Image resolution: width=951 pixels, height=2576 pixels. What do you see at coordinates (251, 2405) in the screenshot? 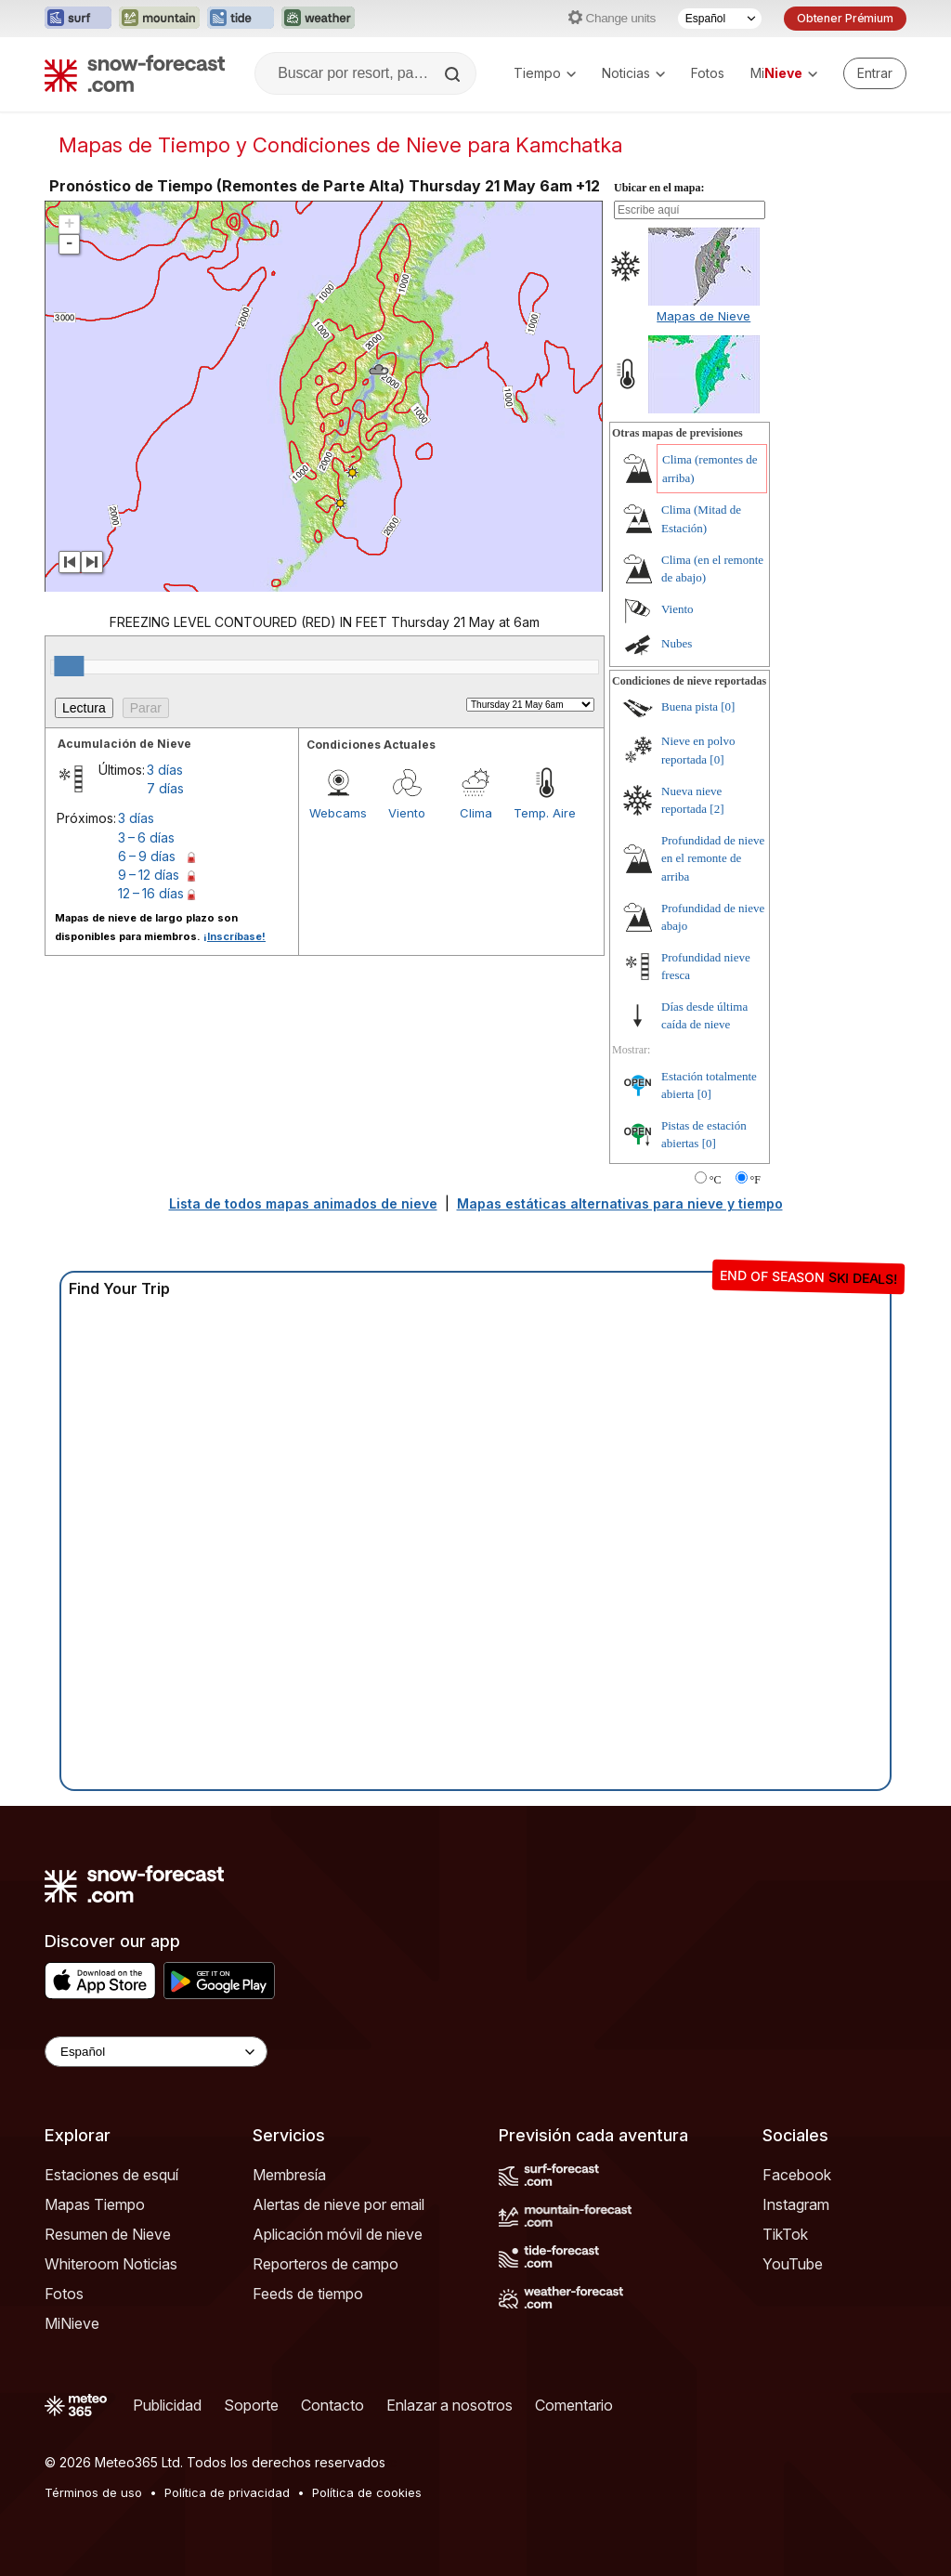
I see `Soporte` at bounding box center [251, 2405].